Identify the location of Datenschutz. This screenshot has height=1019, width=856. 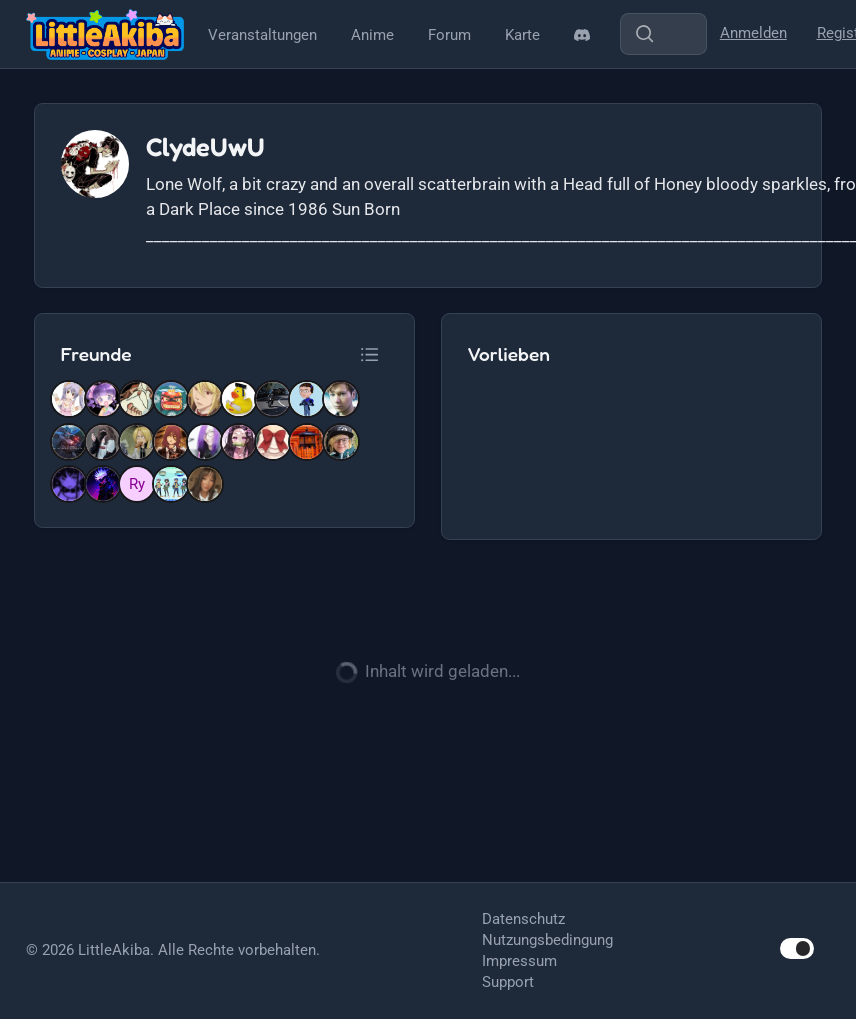
(523, 919).